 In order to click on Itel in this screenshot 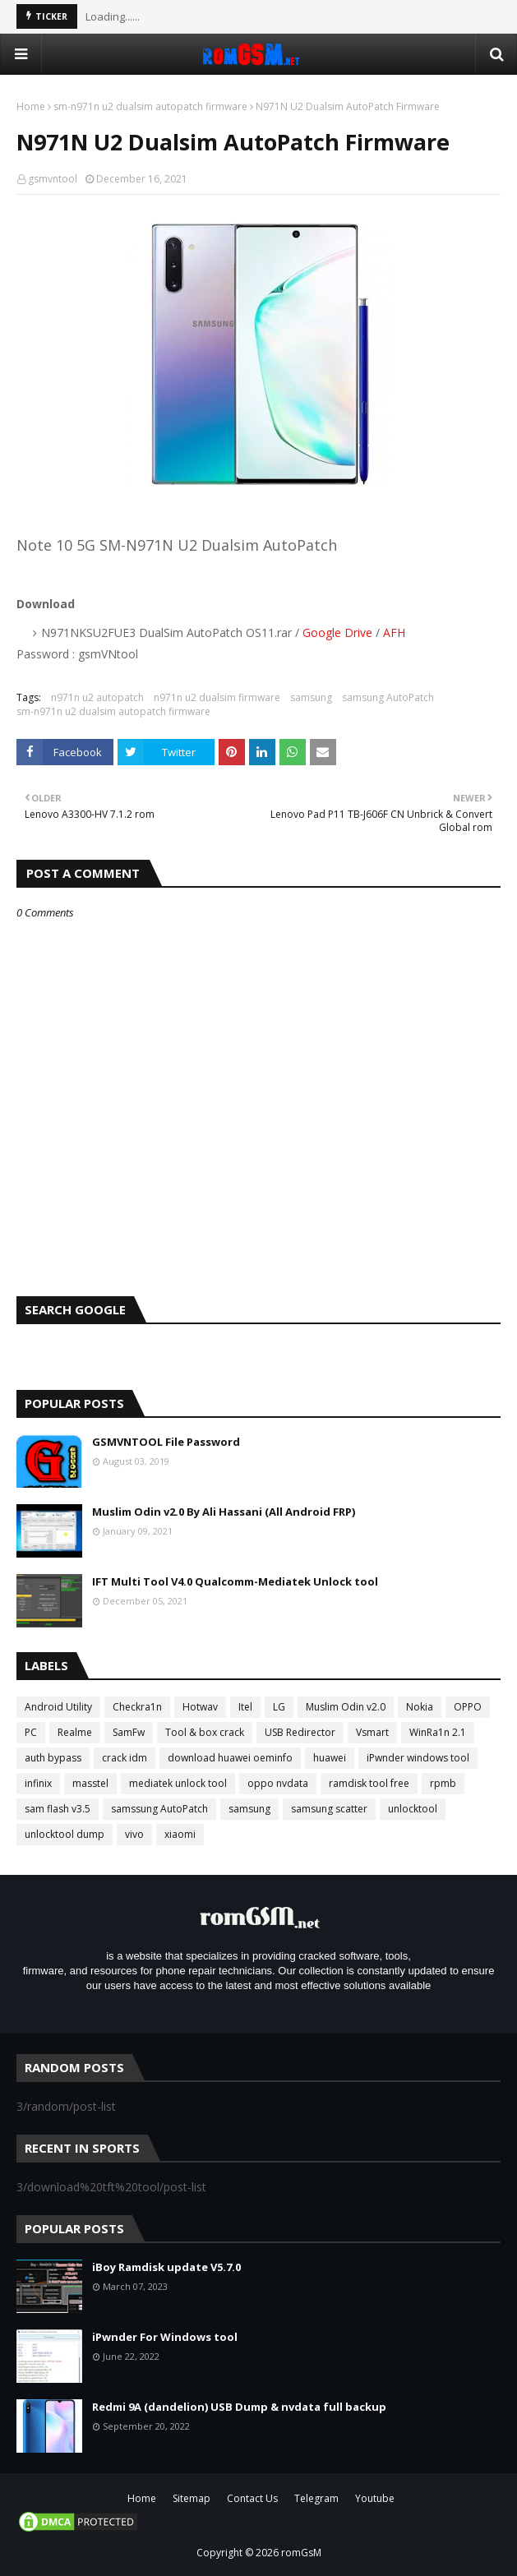, I will do `click(245, 1707)`.